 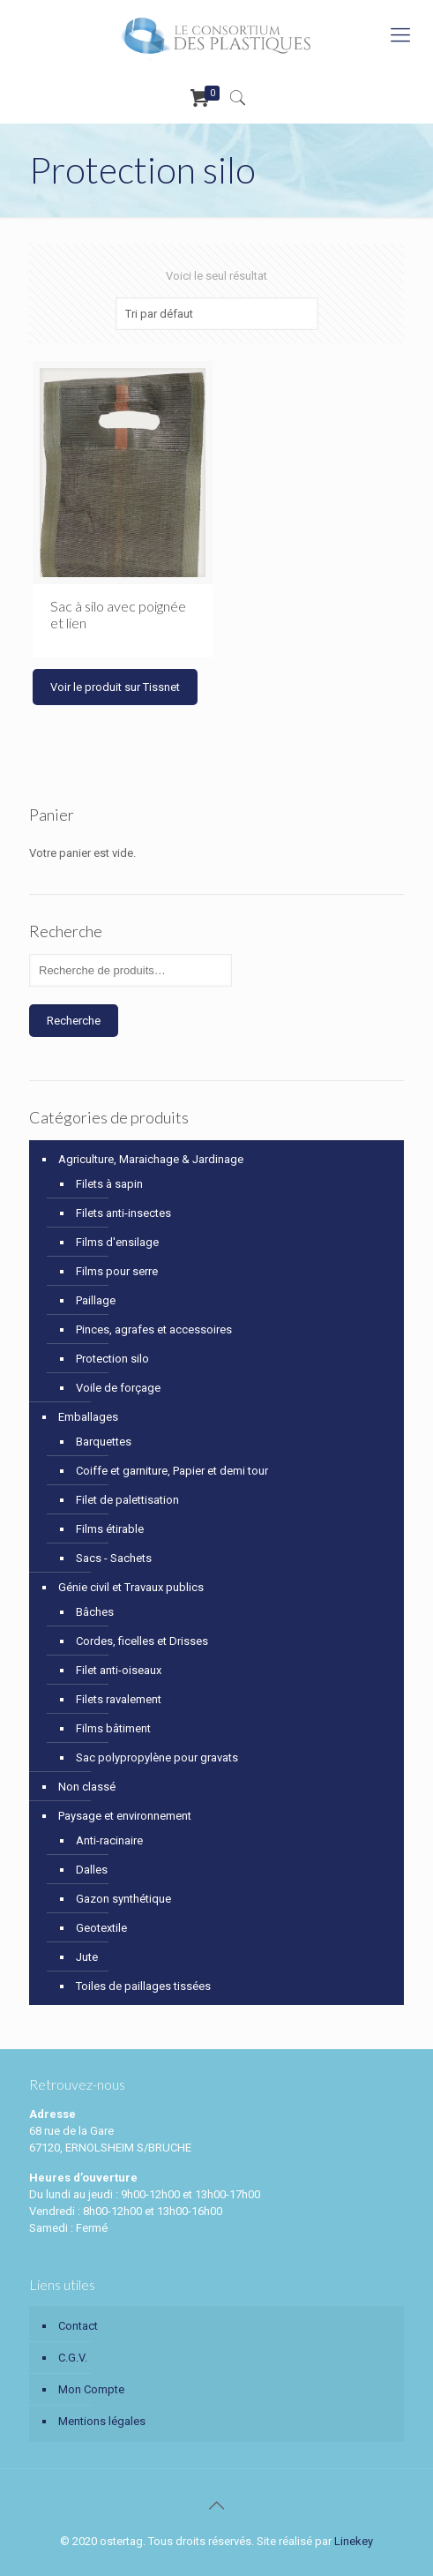 What do you see at coordinates (87, 1786) in the screenshot?
I see `Non classé` at bounding box center [87, 1786].